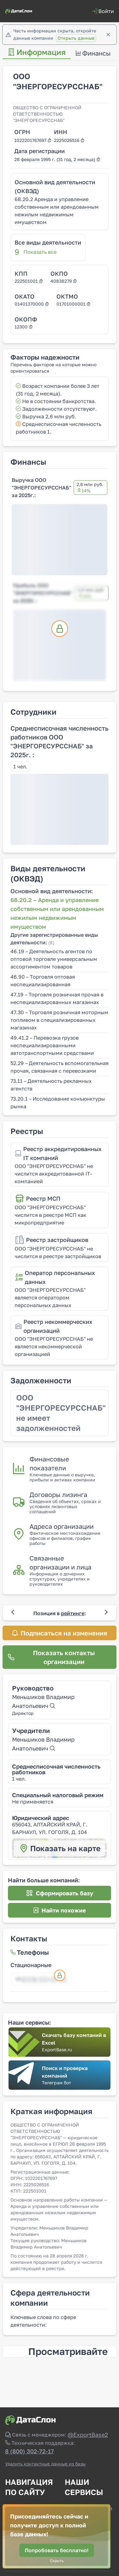 The height and width of the screenshot is (2576, 119). Describe the element at coordinates (108, 35) in the screenshot. I see `[Закрыть]` at that location.